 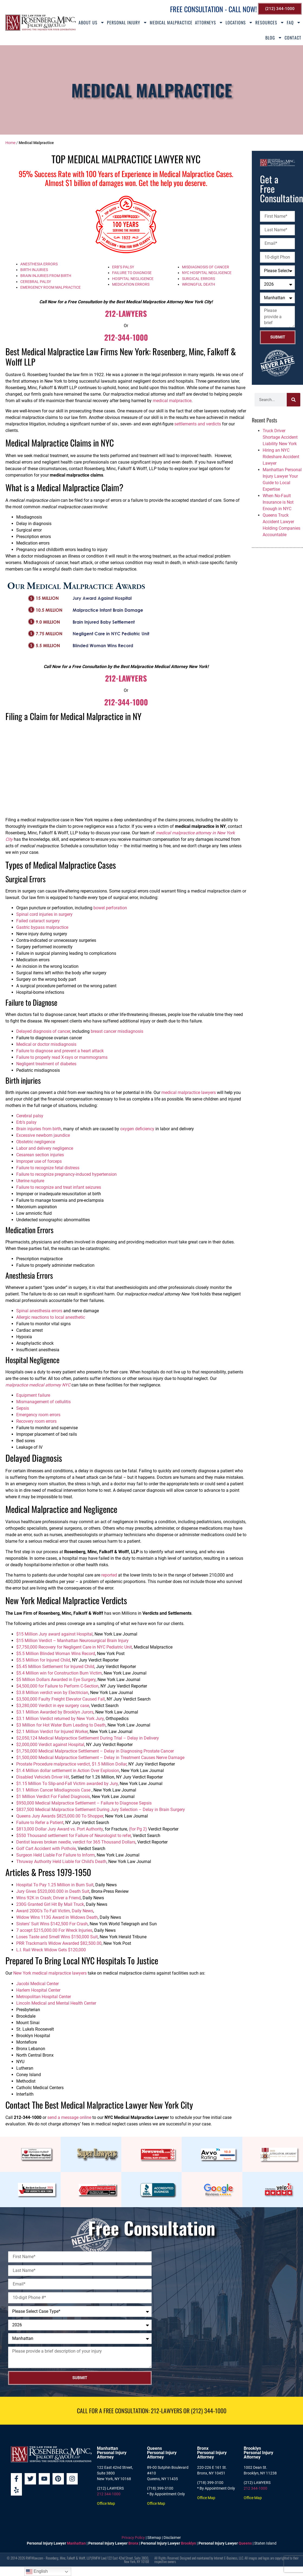 I want to click on medical malpractice lawyers, so click(x=188, y=1092).